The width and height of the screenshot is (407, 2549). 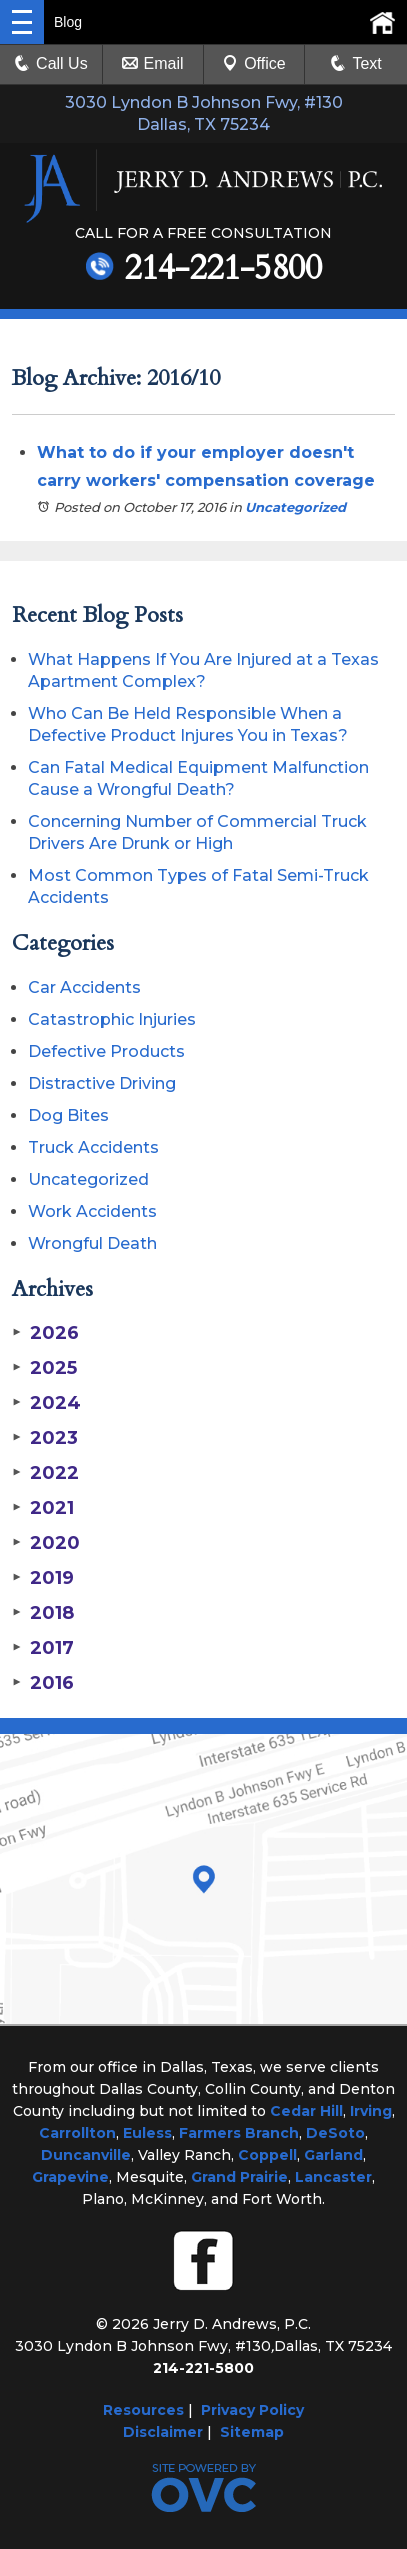 I want to click on Work Accidents, so click(x=92, y=1211).